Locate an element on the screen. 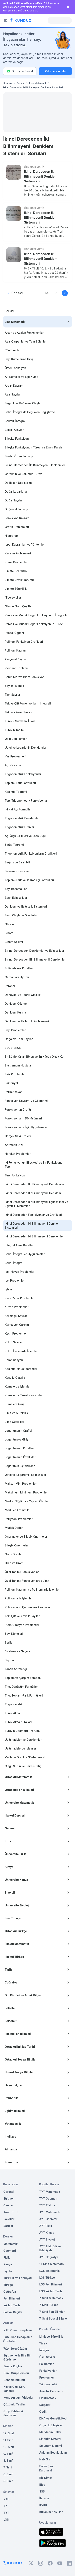  LGS İnkılap Tarihi is located at coordinates (51, 2291).